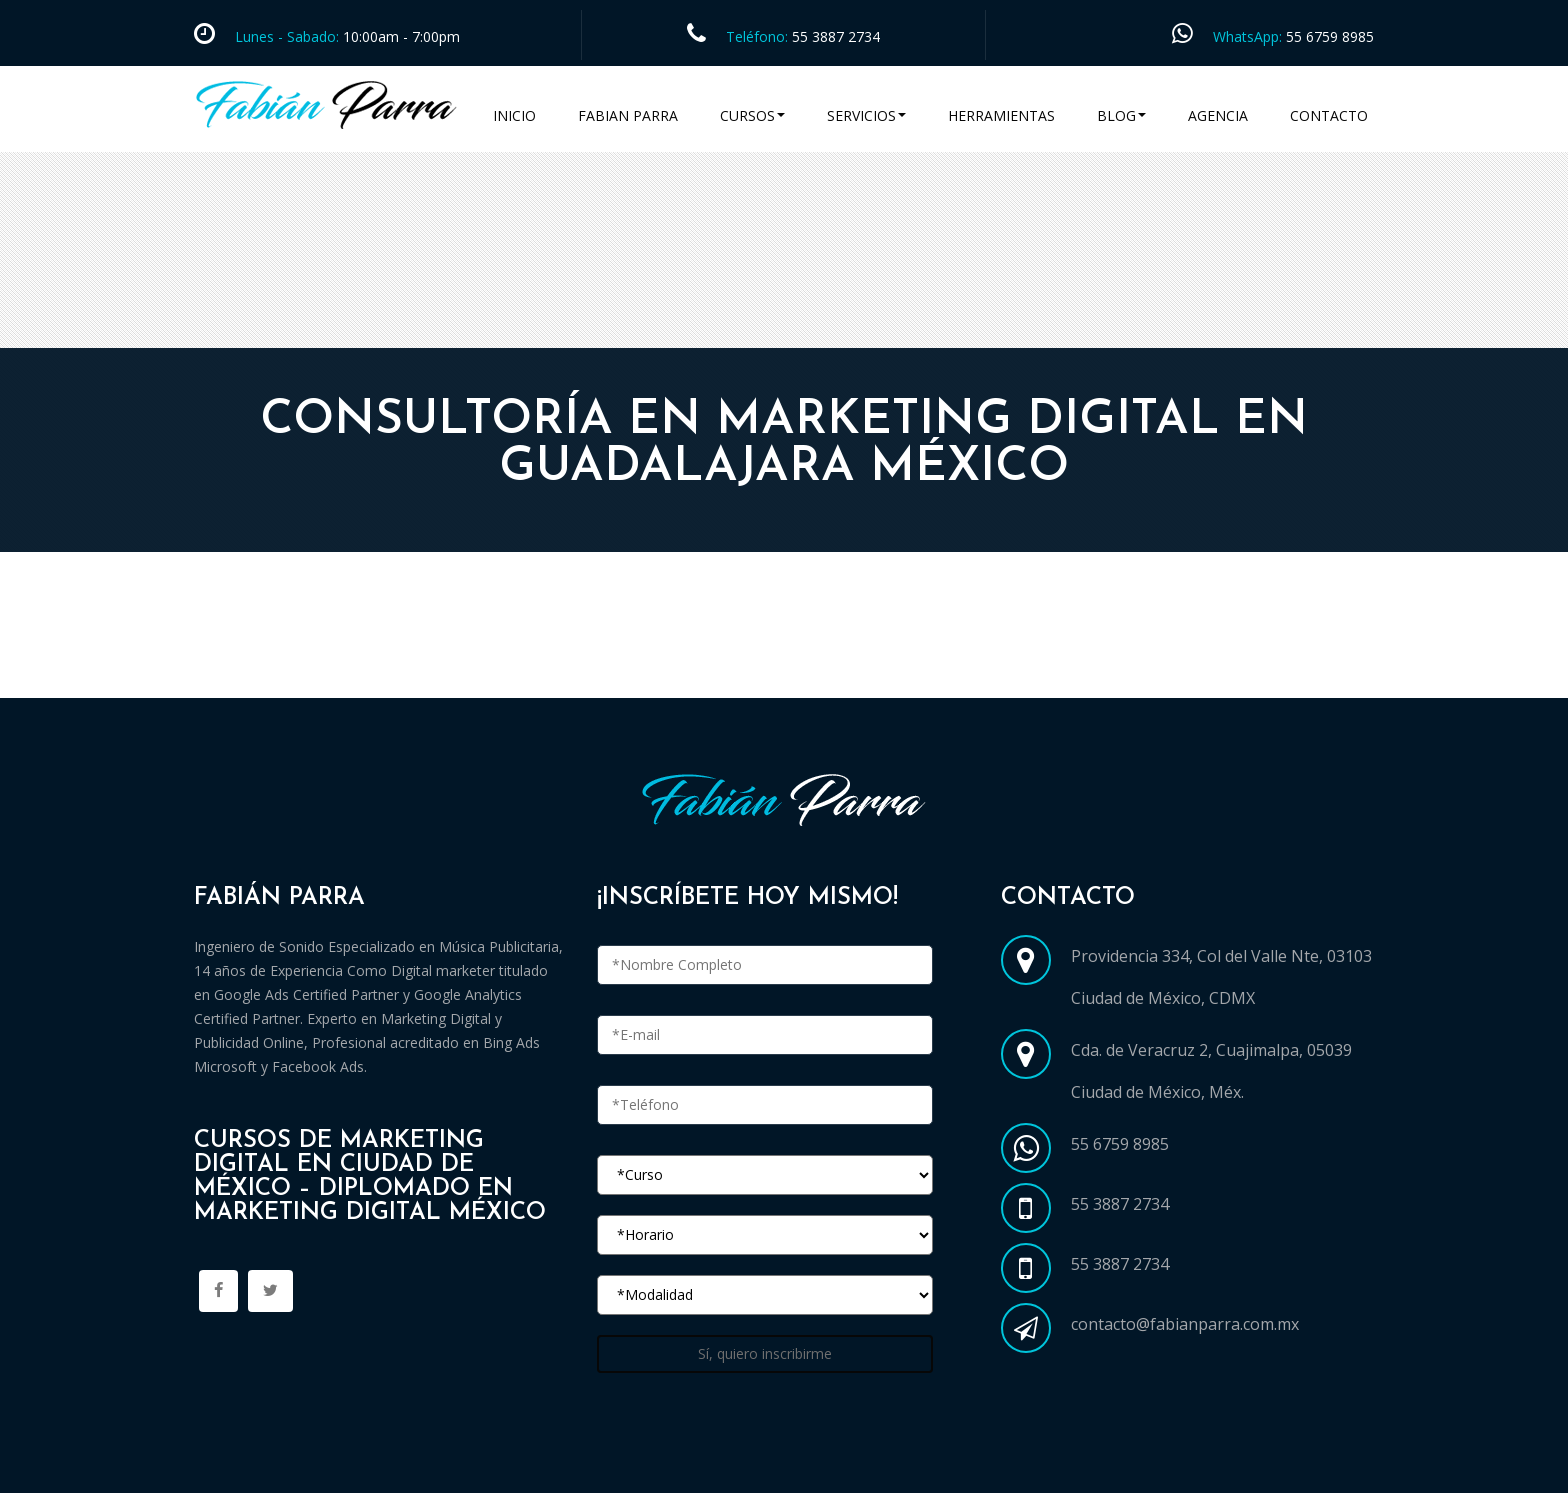 This screenshot has height=1493, width=1568. Describe the element at coordinates (836, 36) in the screenshot. I see `55 3887 2734` at that location.